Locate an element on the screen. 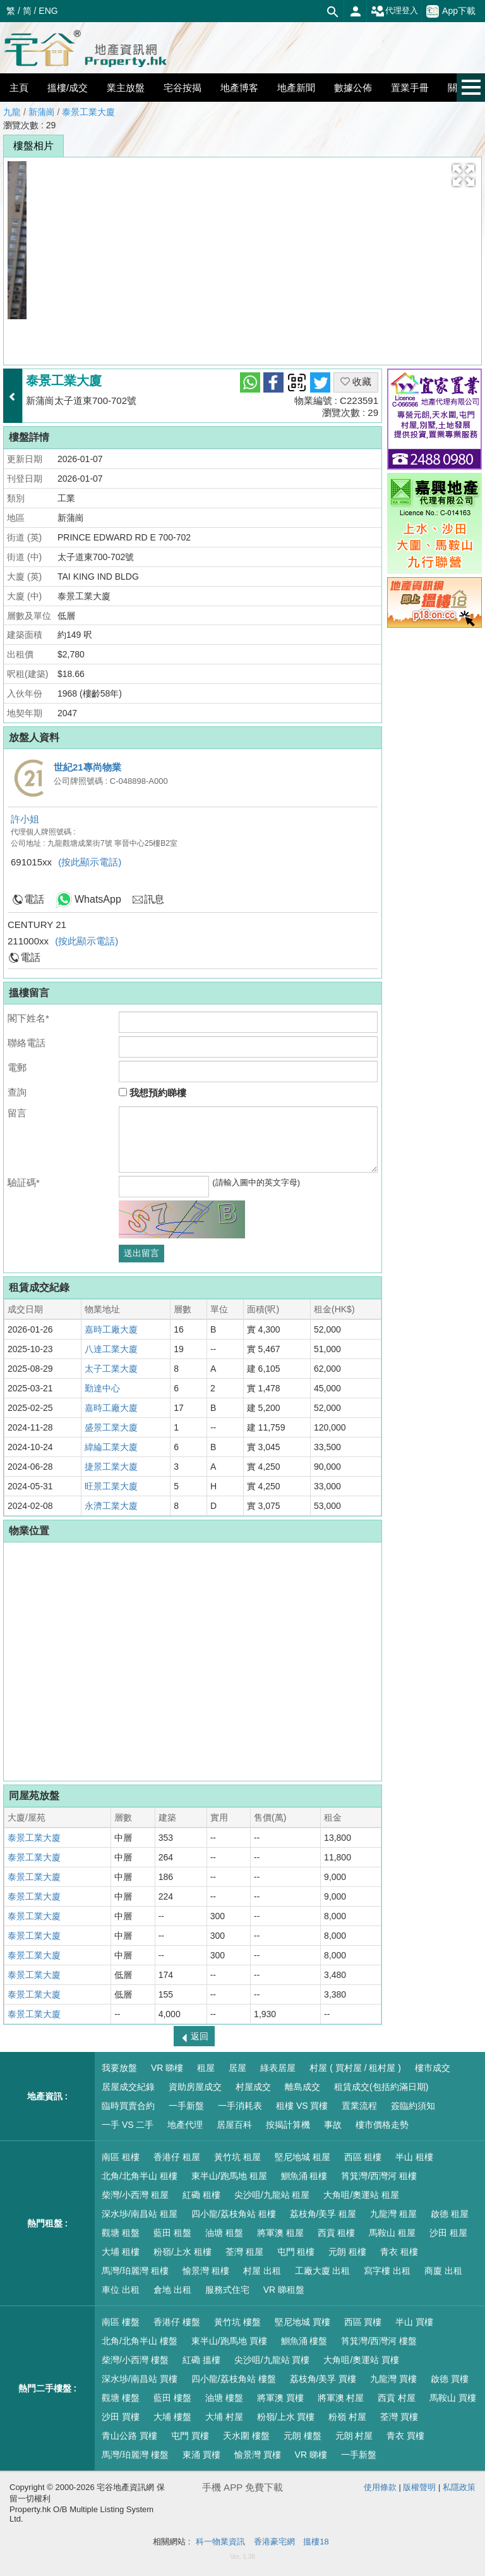 Image resolution: width=485 pixels, height=2576 pixels. 大埔 村屋 is located at coordinates (224, 2417).